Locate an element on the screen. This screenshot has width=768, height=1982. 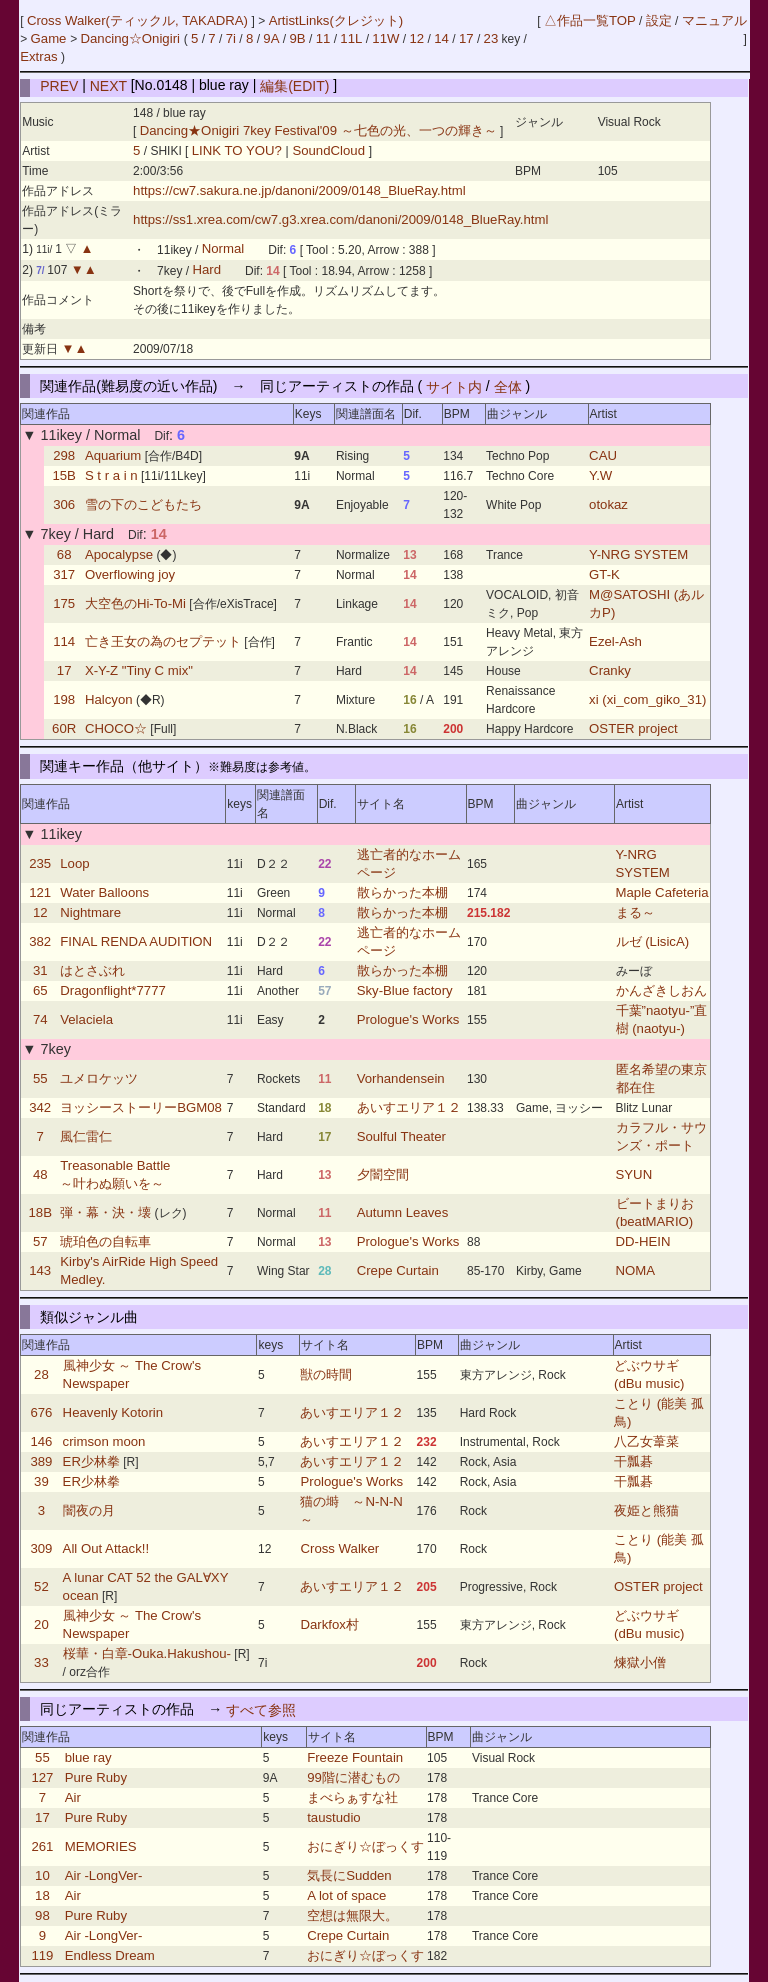
設定 is located at coordinates (659, 20).